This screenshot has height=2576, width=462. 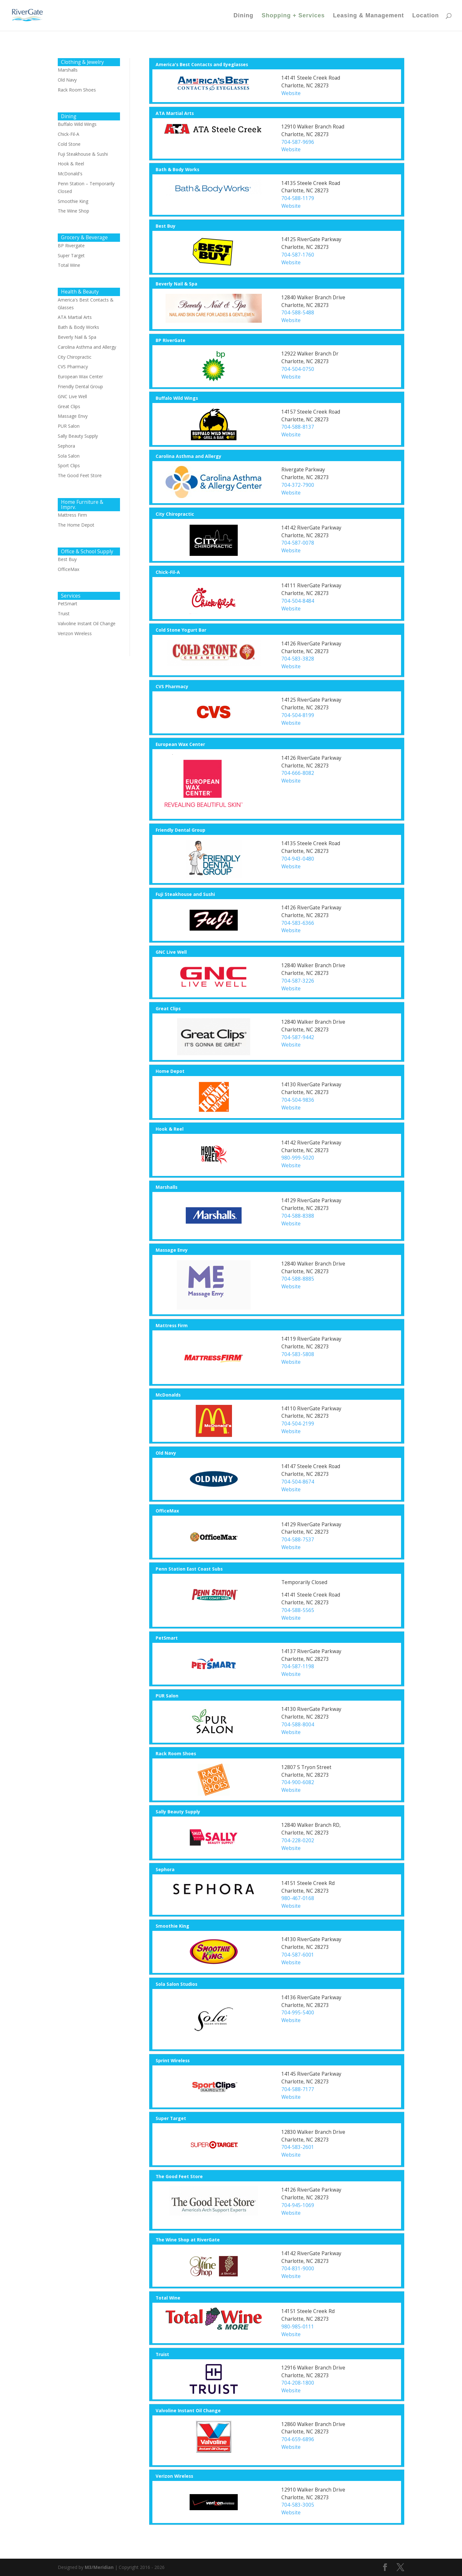 I want to click on Great Clips [button], so click(x=168, y=1008).